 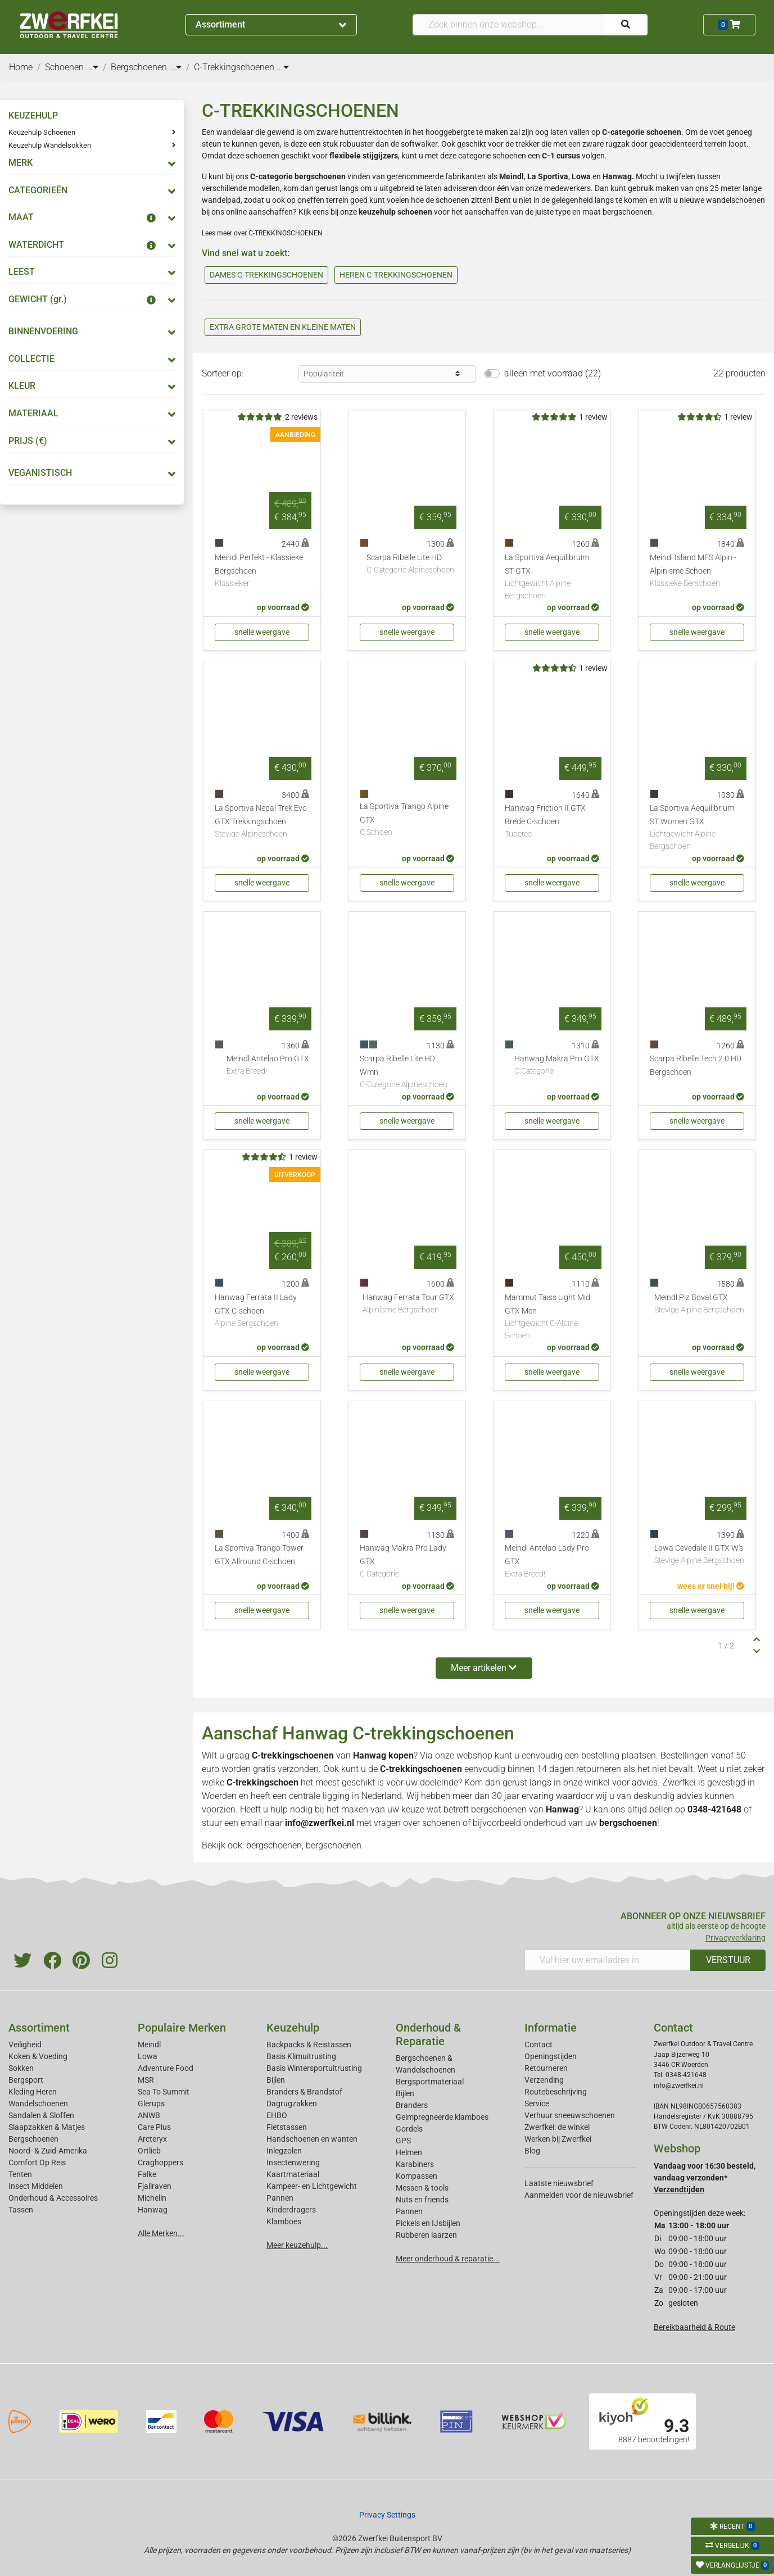 What do you see at coordinates (552, 822) in the screenshot?
I see `Hanwag Friction II GTX Brede C-schoen` at bounding box center [552, 822].